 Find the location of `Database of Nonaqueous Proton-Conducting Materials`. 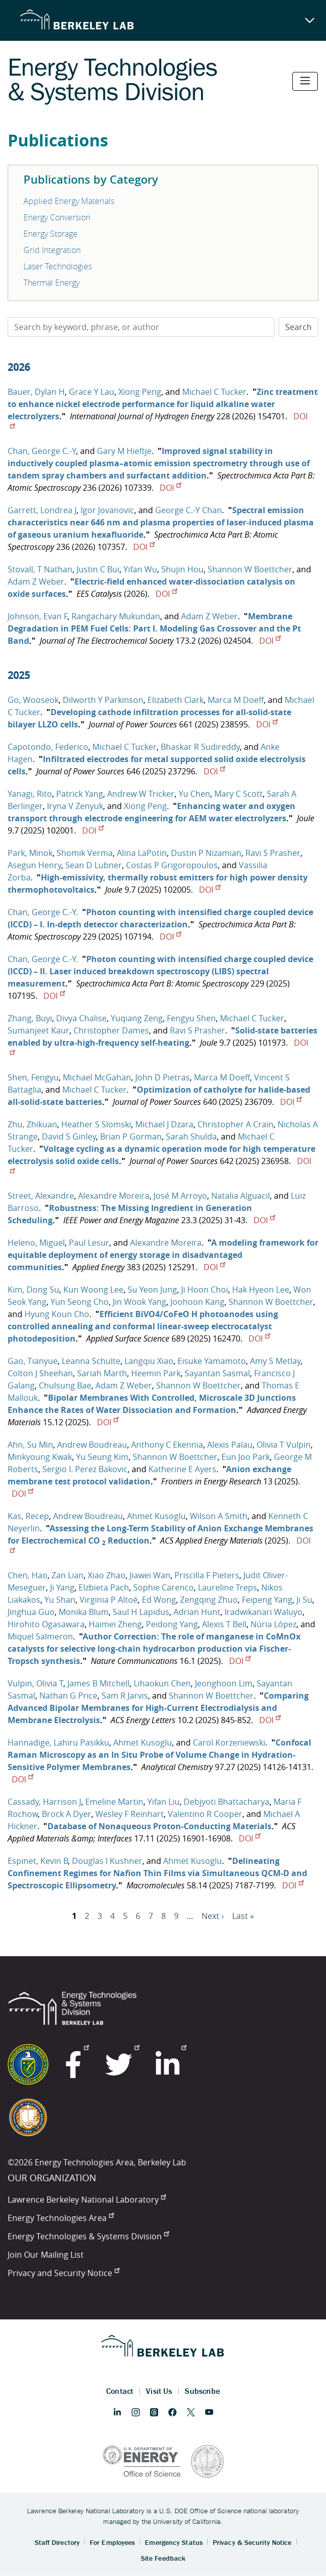

Database of Nonaqueous Proton-Conducting Materials is located at coordinates (159, 1826).